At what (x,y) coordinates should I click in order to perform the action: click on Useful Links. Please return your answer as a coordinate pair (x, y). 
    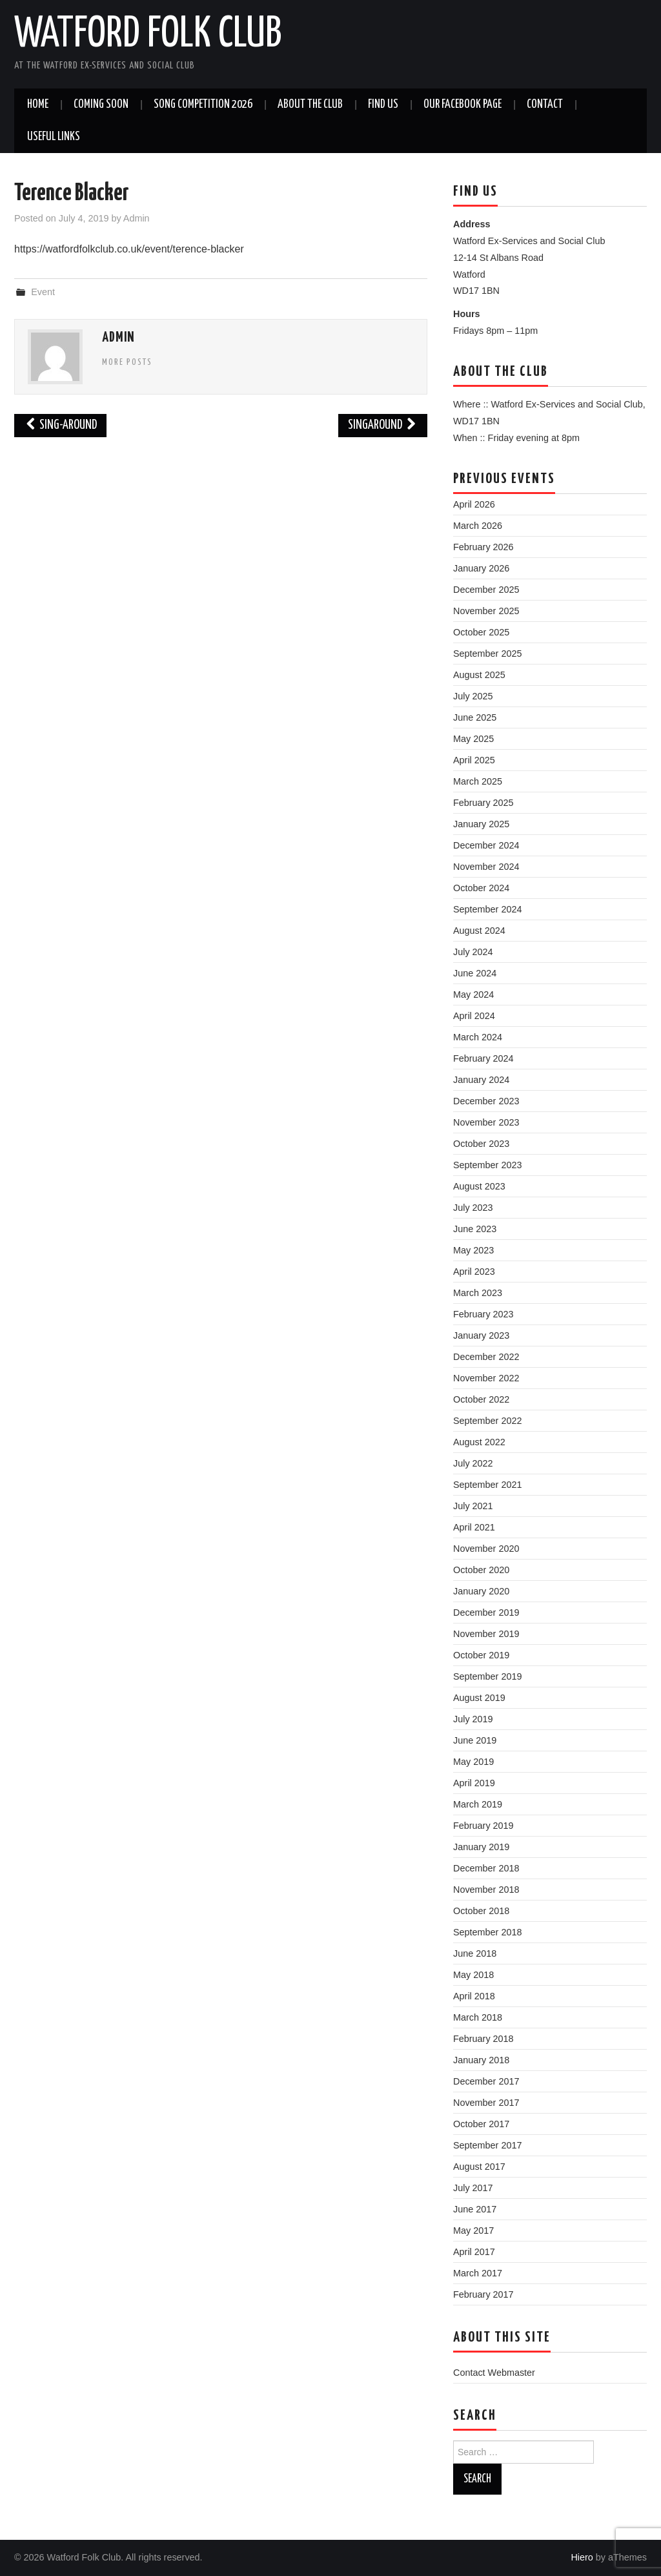
    Looking at the image, I should click on (53, 137).